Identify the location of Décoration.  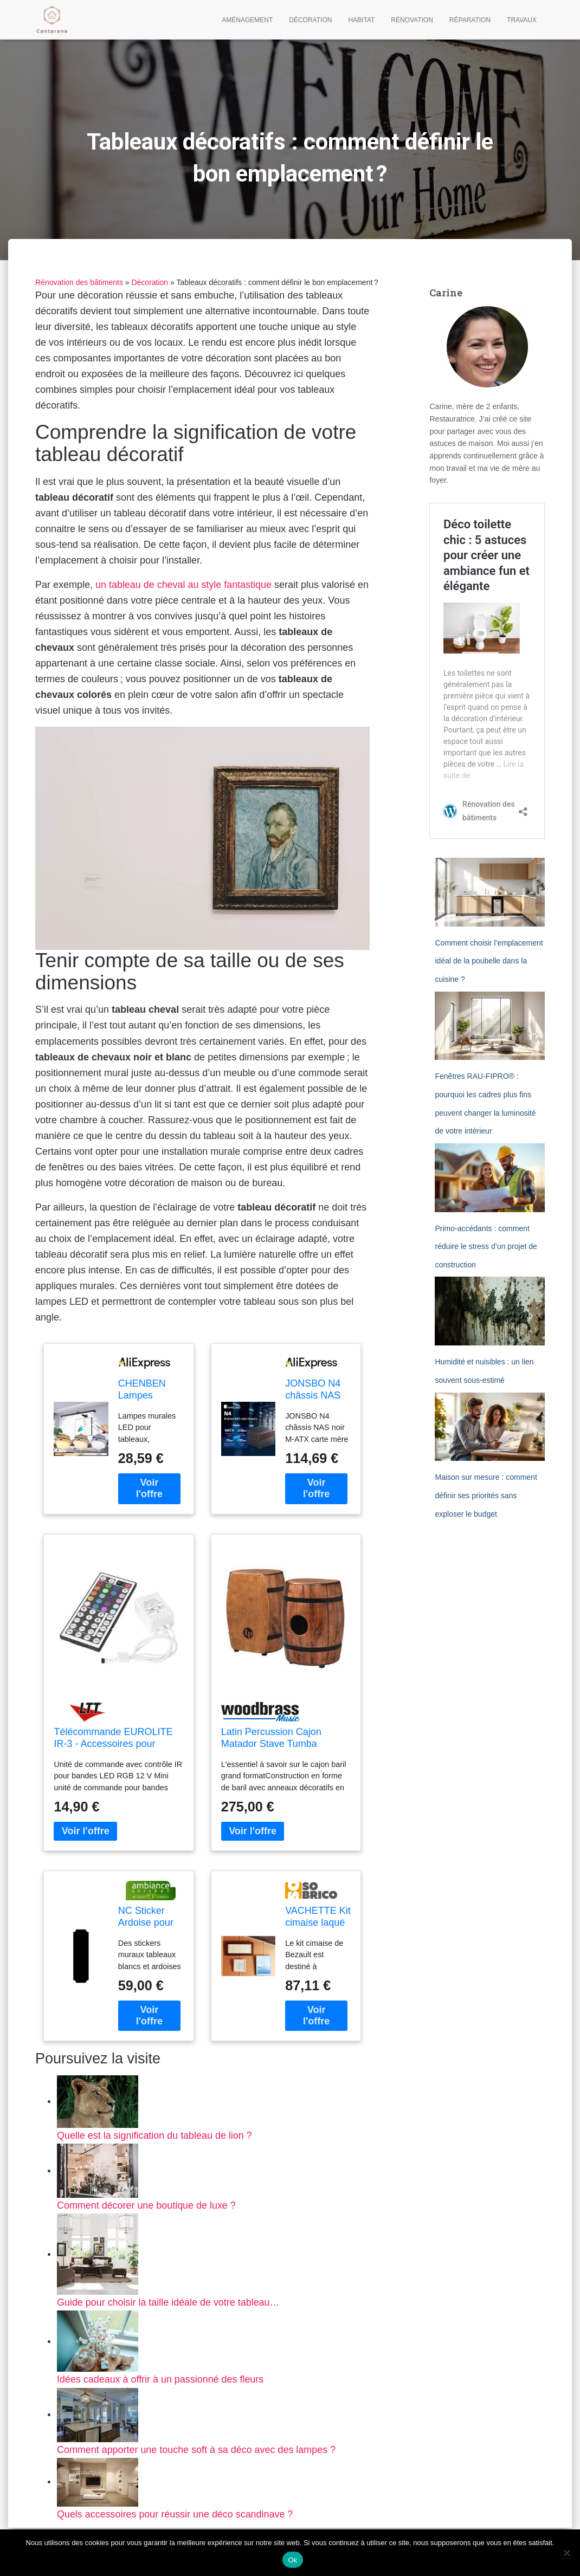
(310, 20).